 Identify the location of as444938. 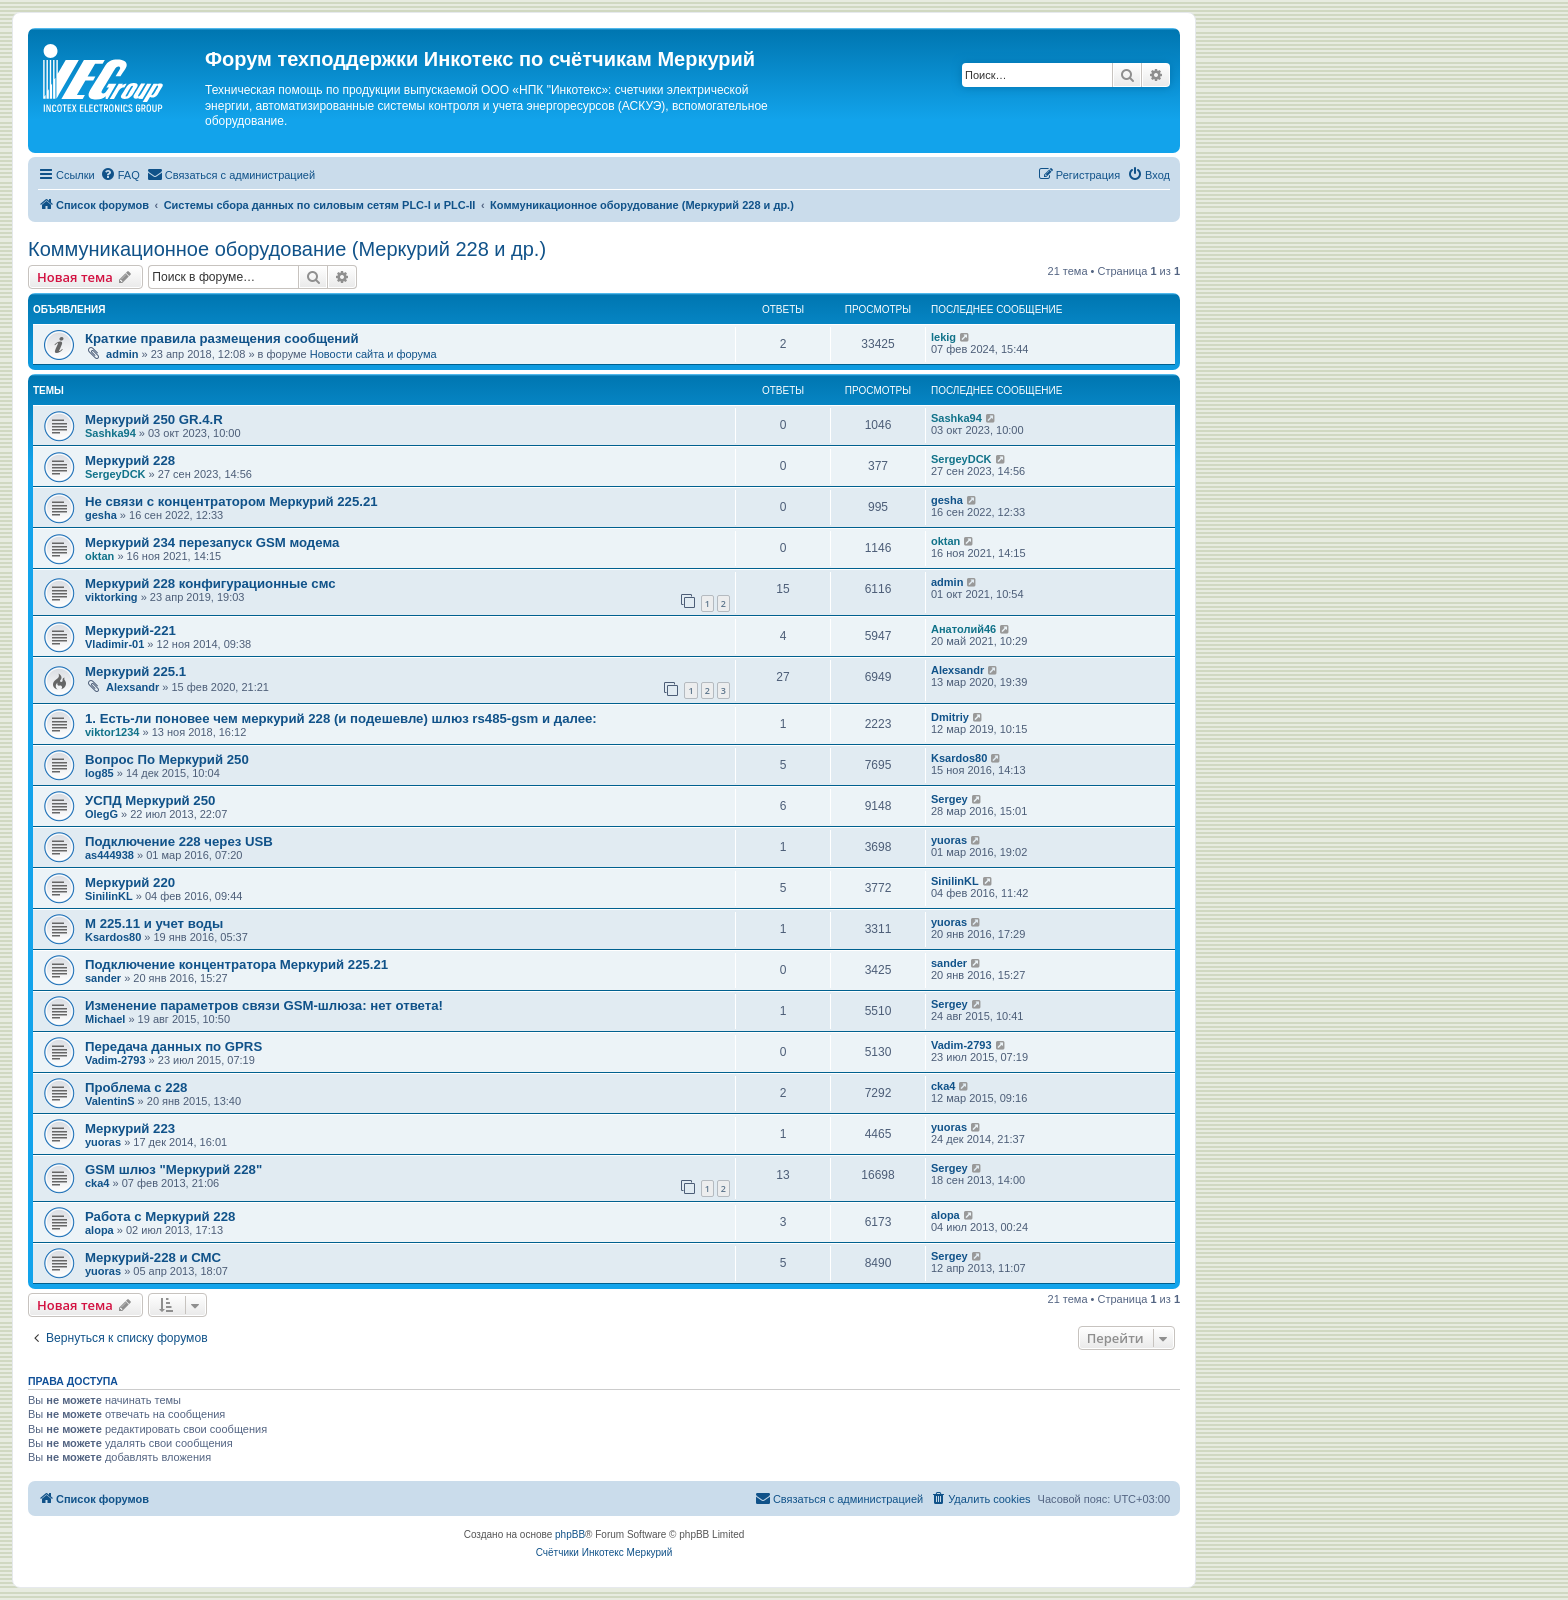
(109, 855).